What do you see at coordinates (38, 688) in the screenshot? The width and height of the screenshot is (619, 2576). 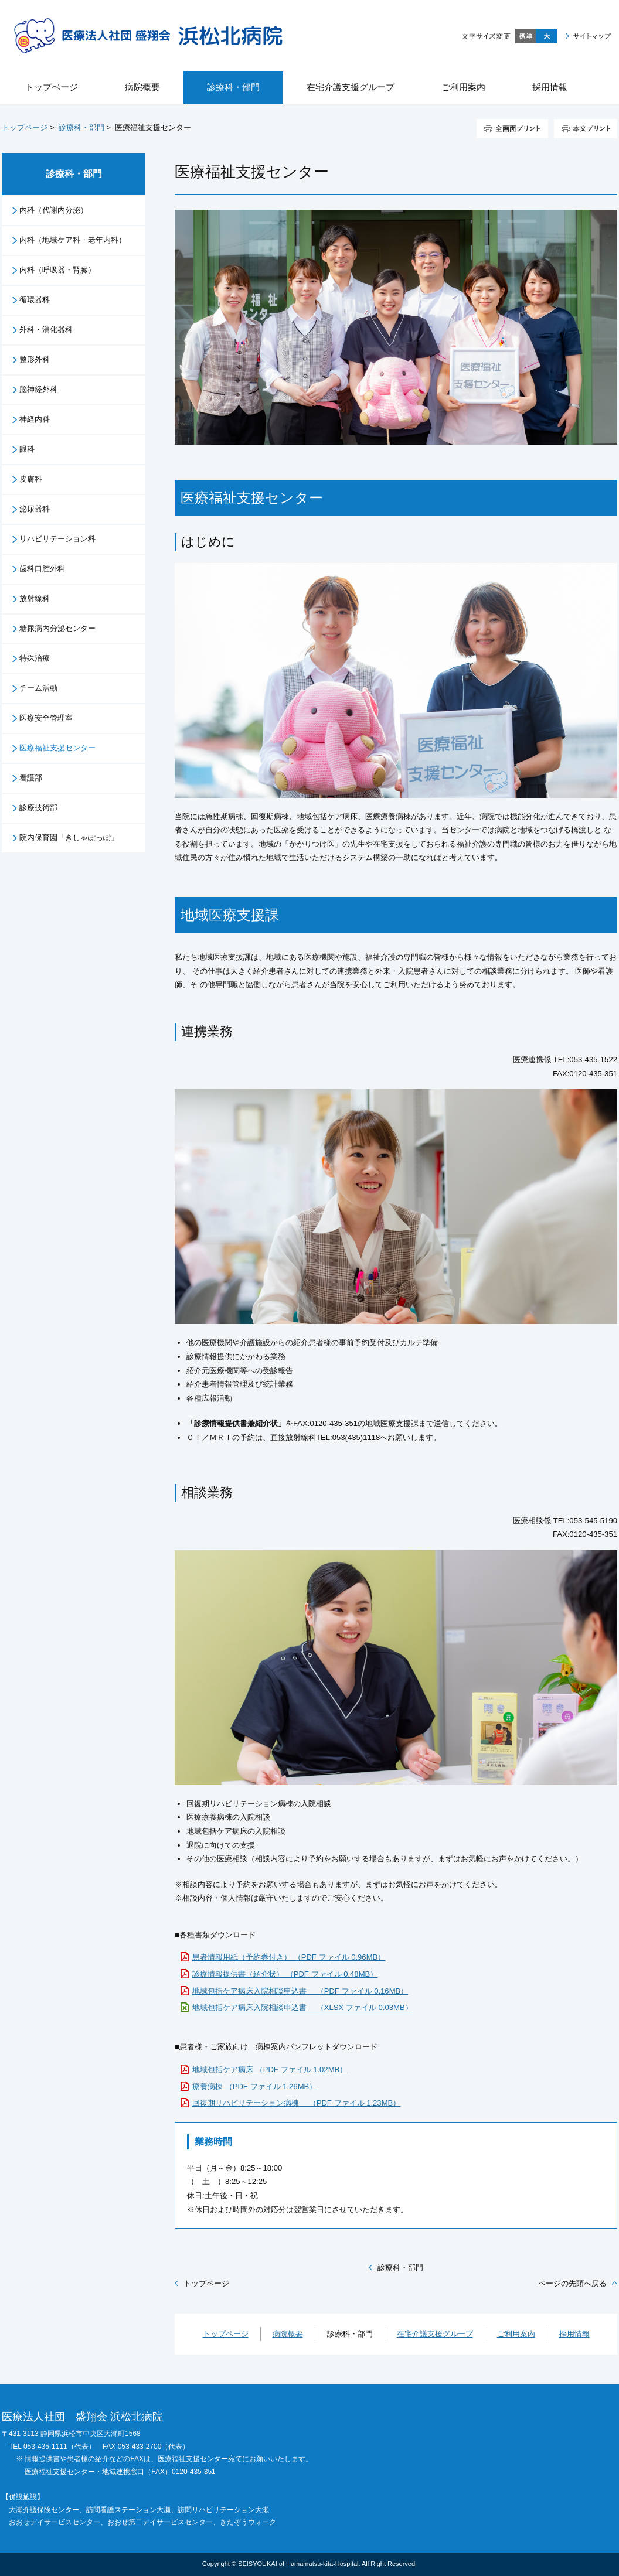 I see `チーム活動` at bounding box center [38, 688].